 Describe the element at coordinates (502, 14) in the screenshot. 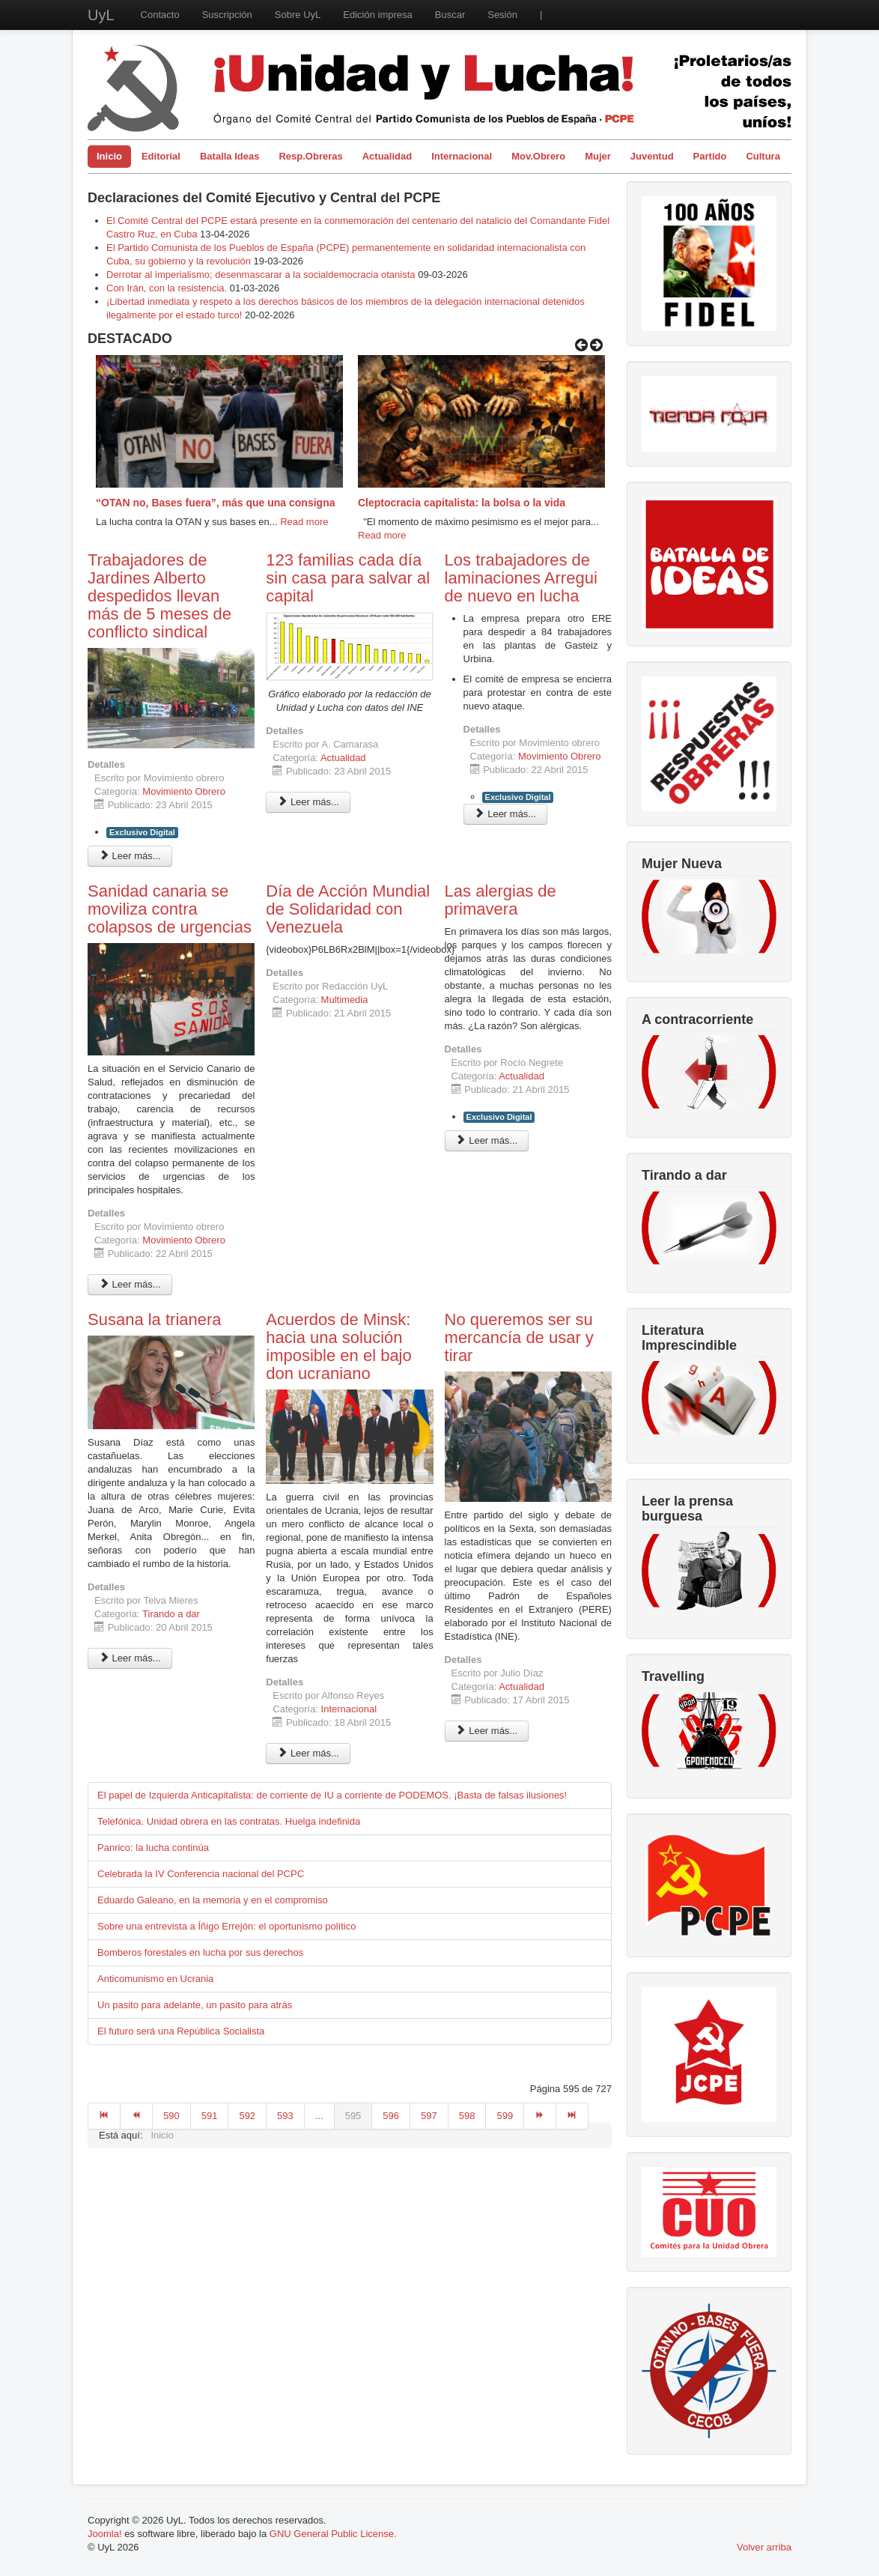

I see `Sesión` at that location.